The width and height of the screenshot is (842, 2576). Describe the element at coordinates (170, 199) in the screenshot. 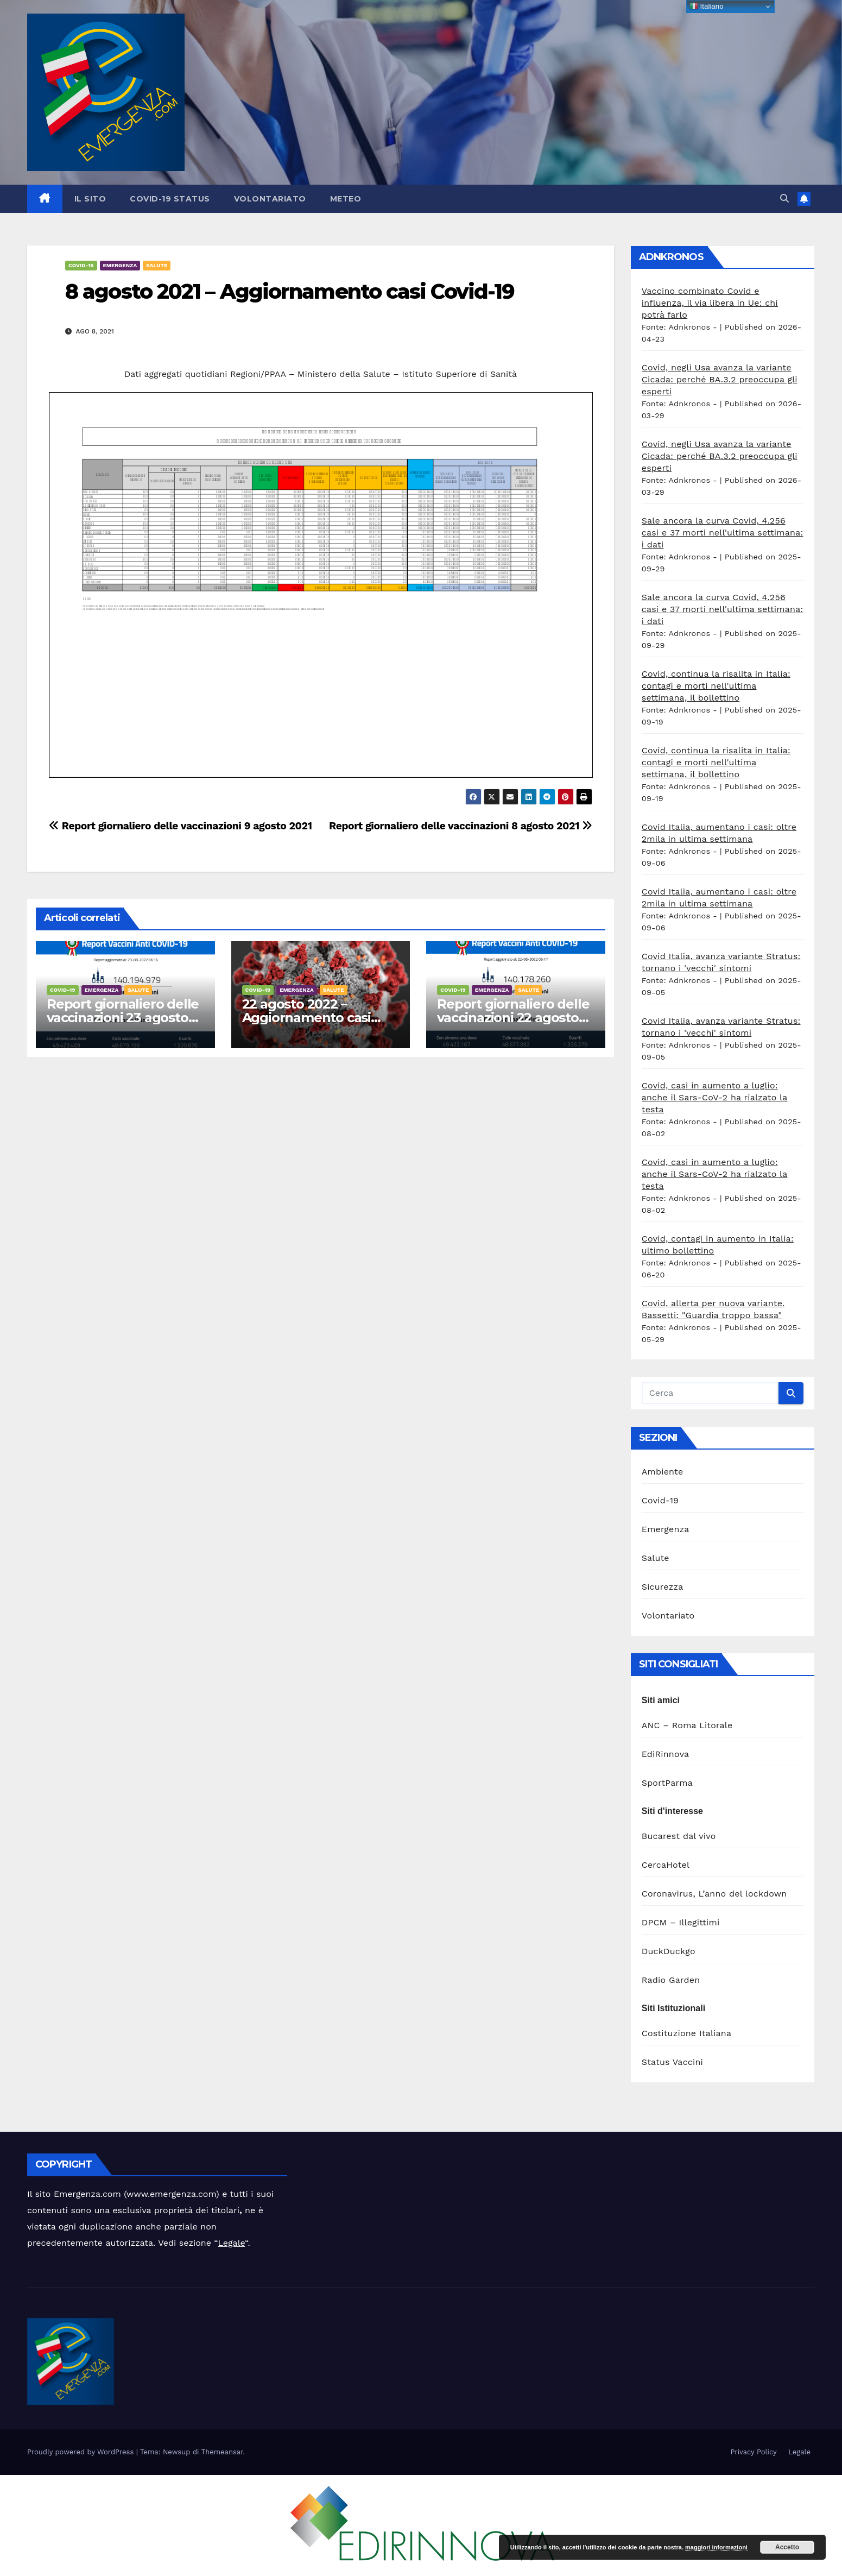

I see `Covid-19 Status` at that location.